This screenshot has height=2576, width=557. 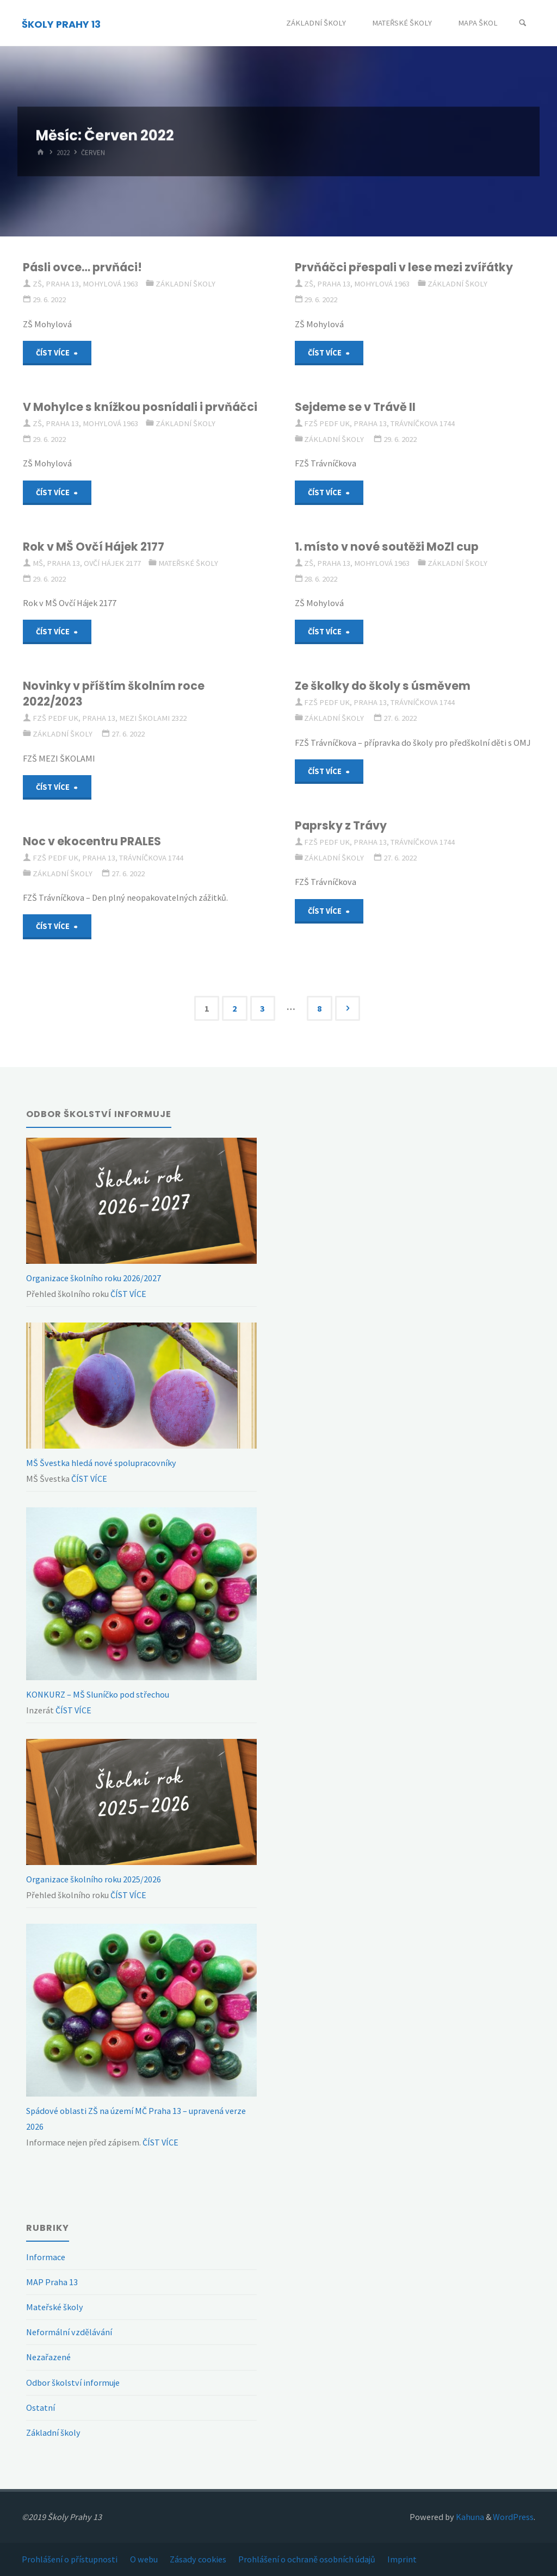 I want to click on O webu, so click(x=144, y=2559).